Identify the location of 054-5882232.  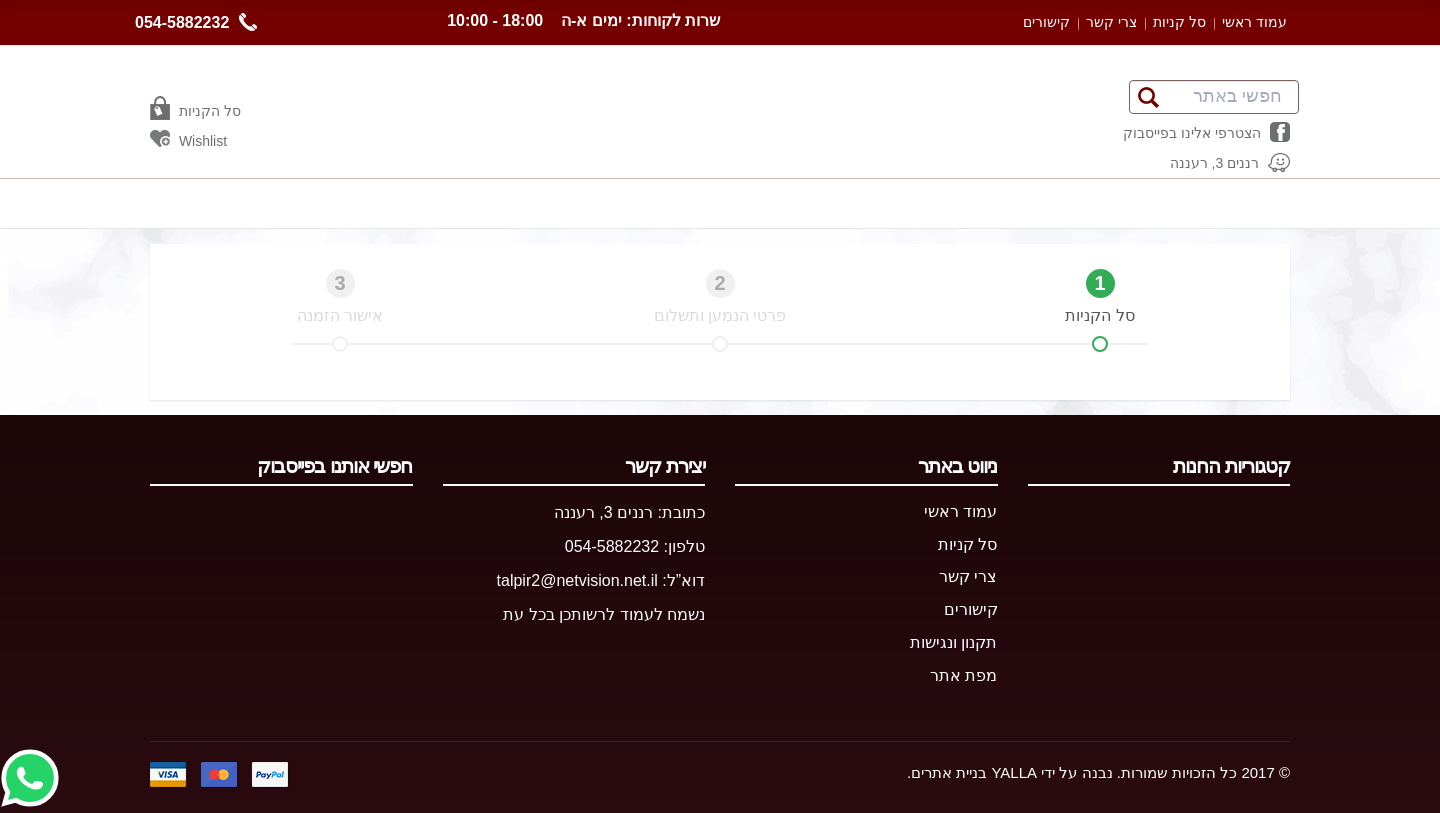
(196, 22).